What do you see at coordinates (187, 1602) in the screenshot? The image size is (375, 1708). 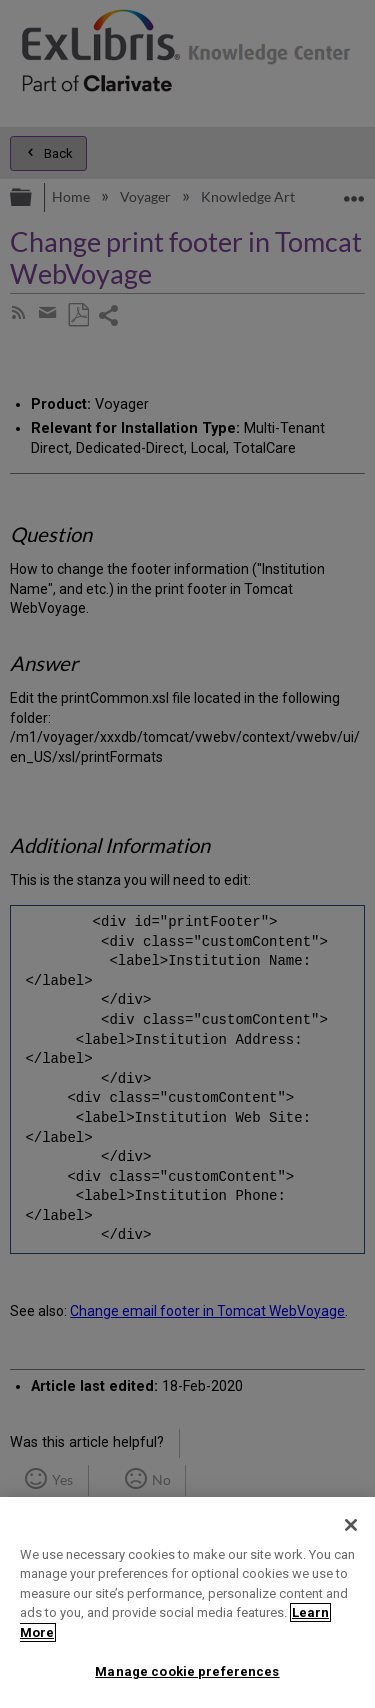 I see `[region]` at bounding box center [187, 1602].